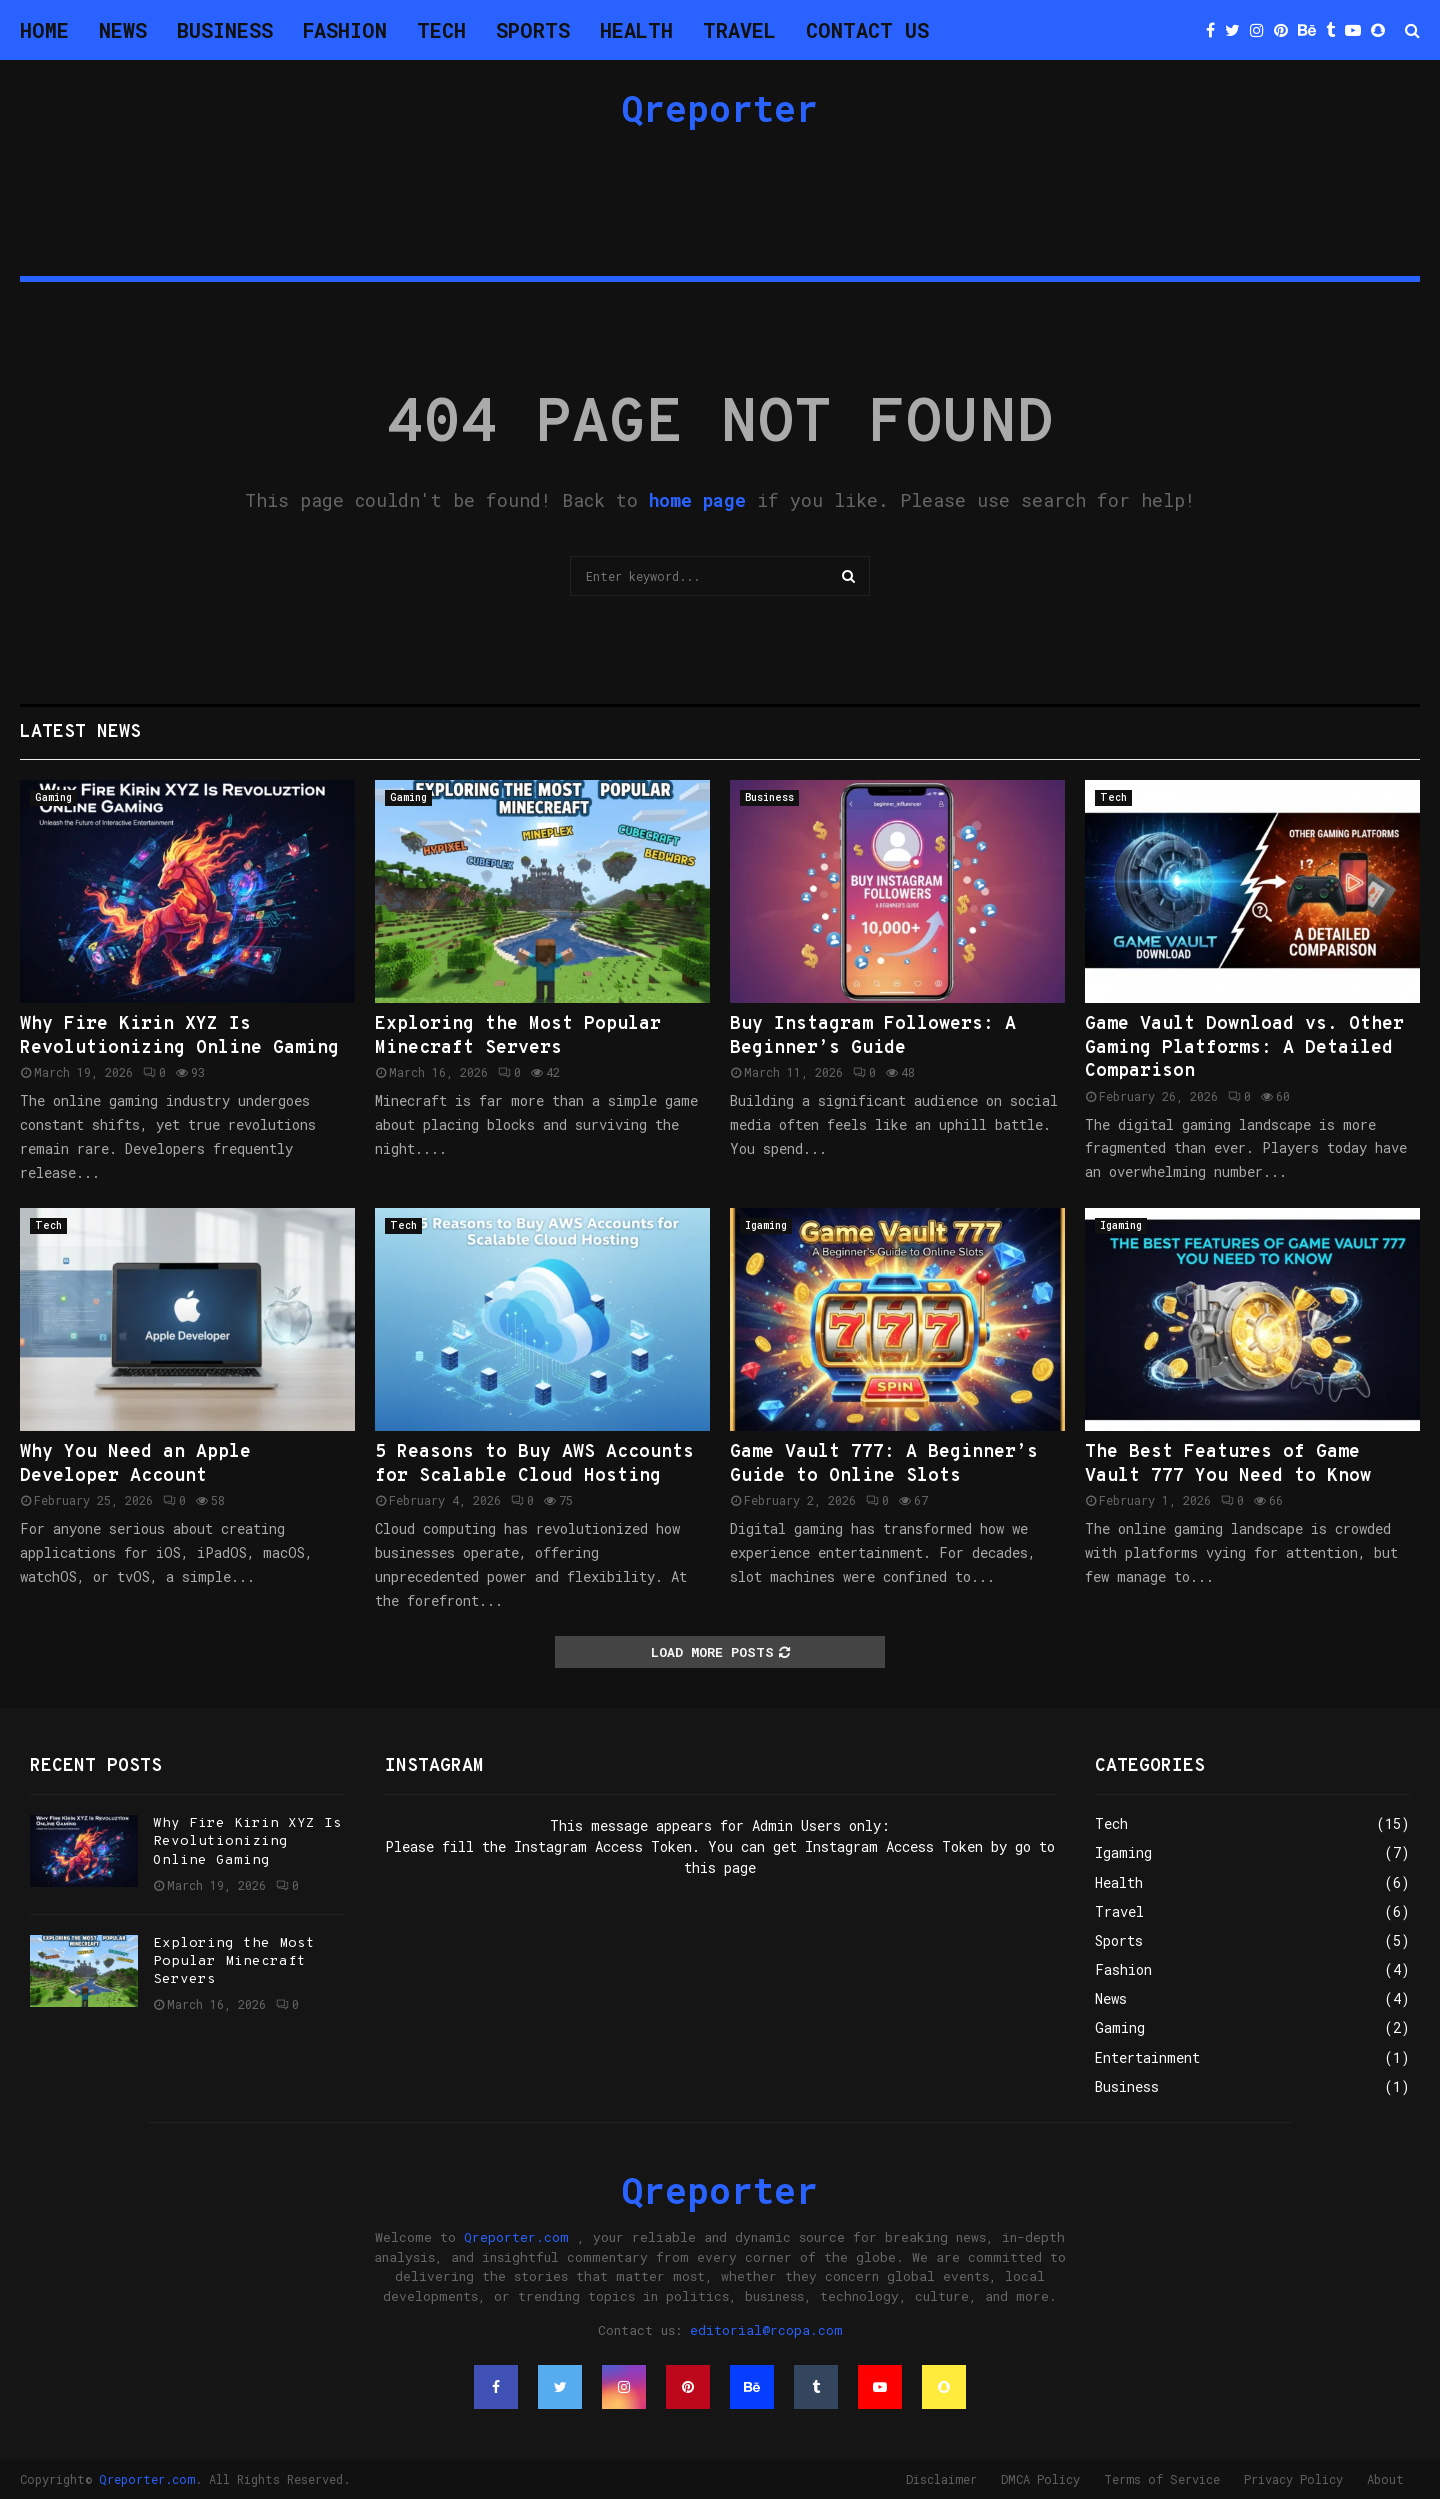 This screenshot has height=2499, width=1440. What do you see at coordinates (1162, 2479) in the screenshot?
I see `Terms of Service` at bounding box center [1162, 2479].